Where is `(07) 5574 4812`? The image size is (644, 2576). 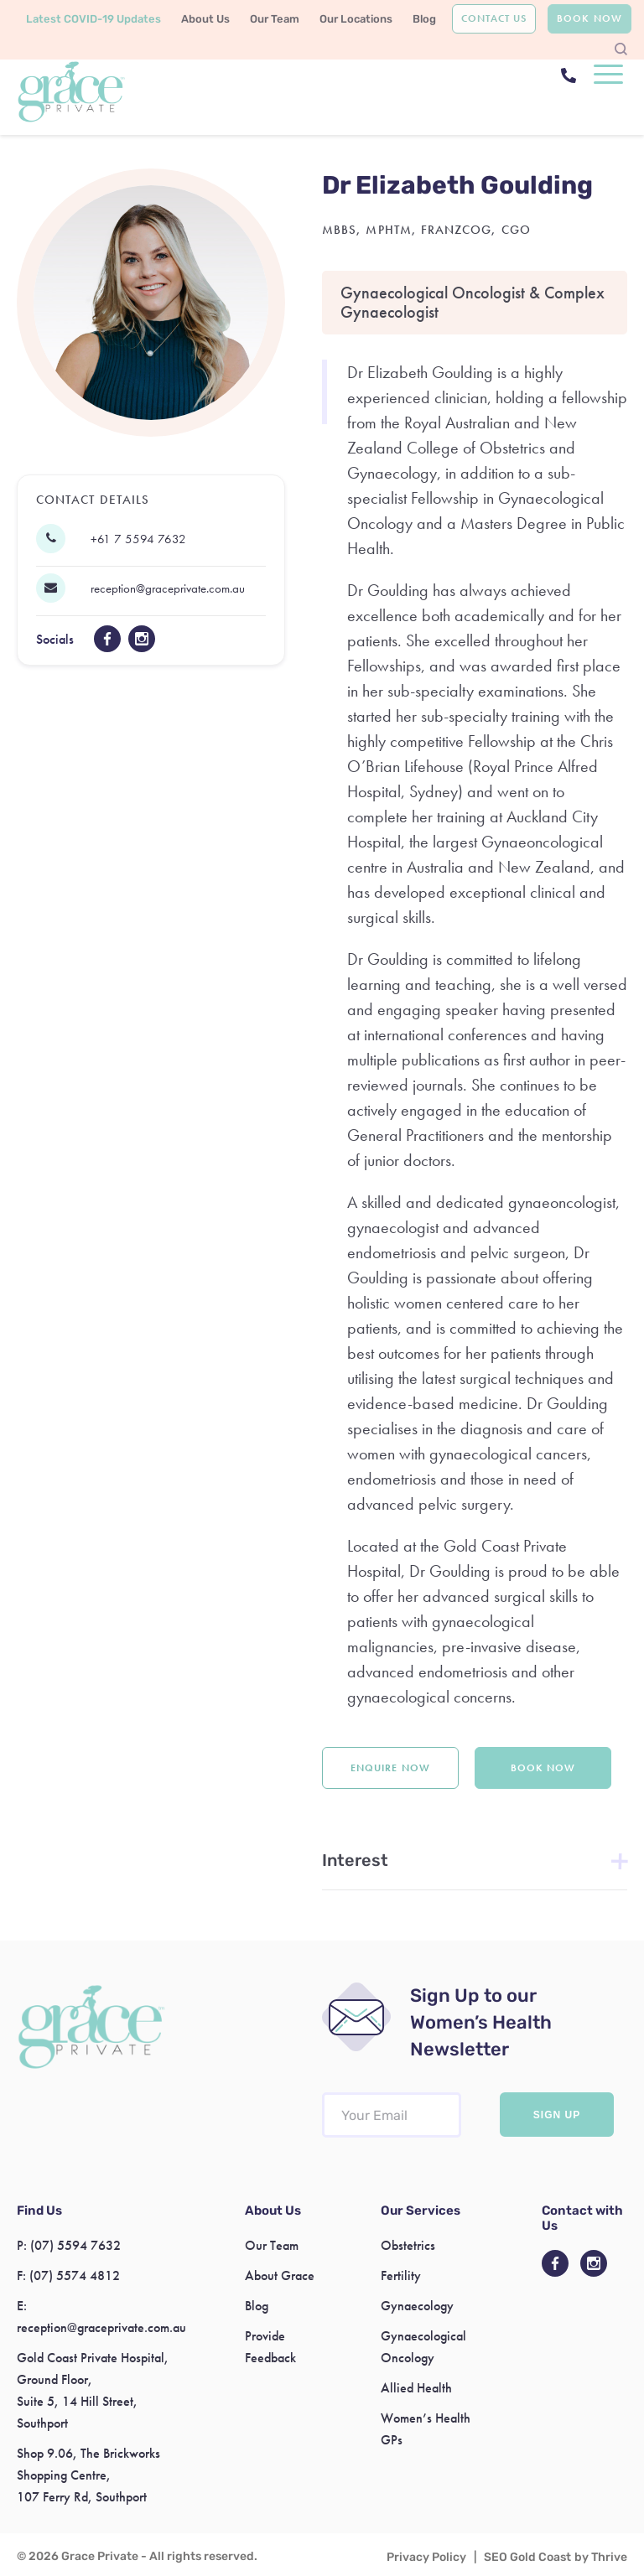
(07) 5574 4812 is located at coordinates (74, 2275).